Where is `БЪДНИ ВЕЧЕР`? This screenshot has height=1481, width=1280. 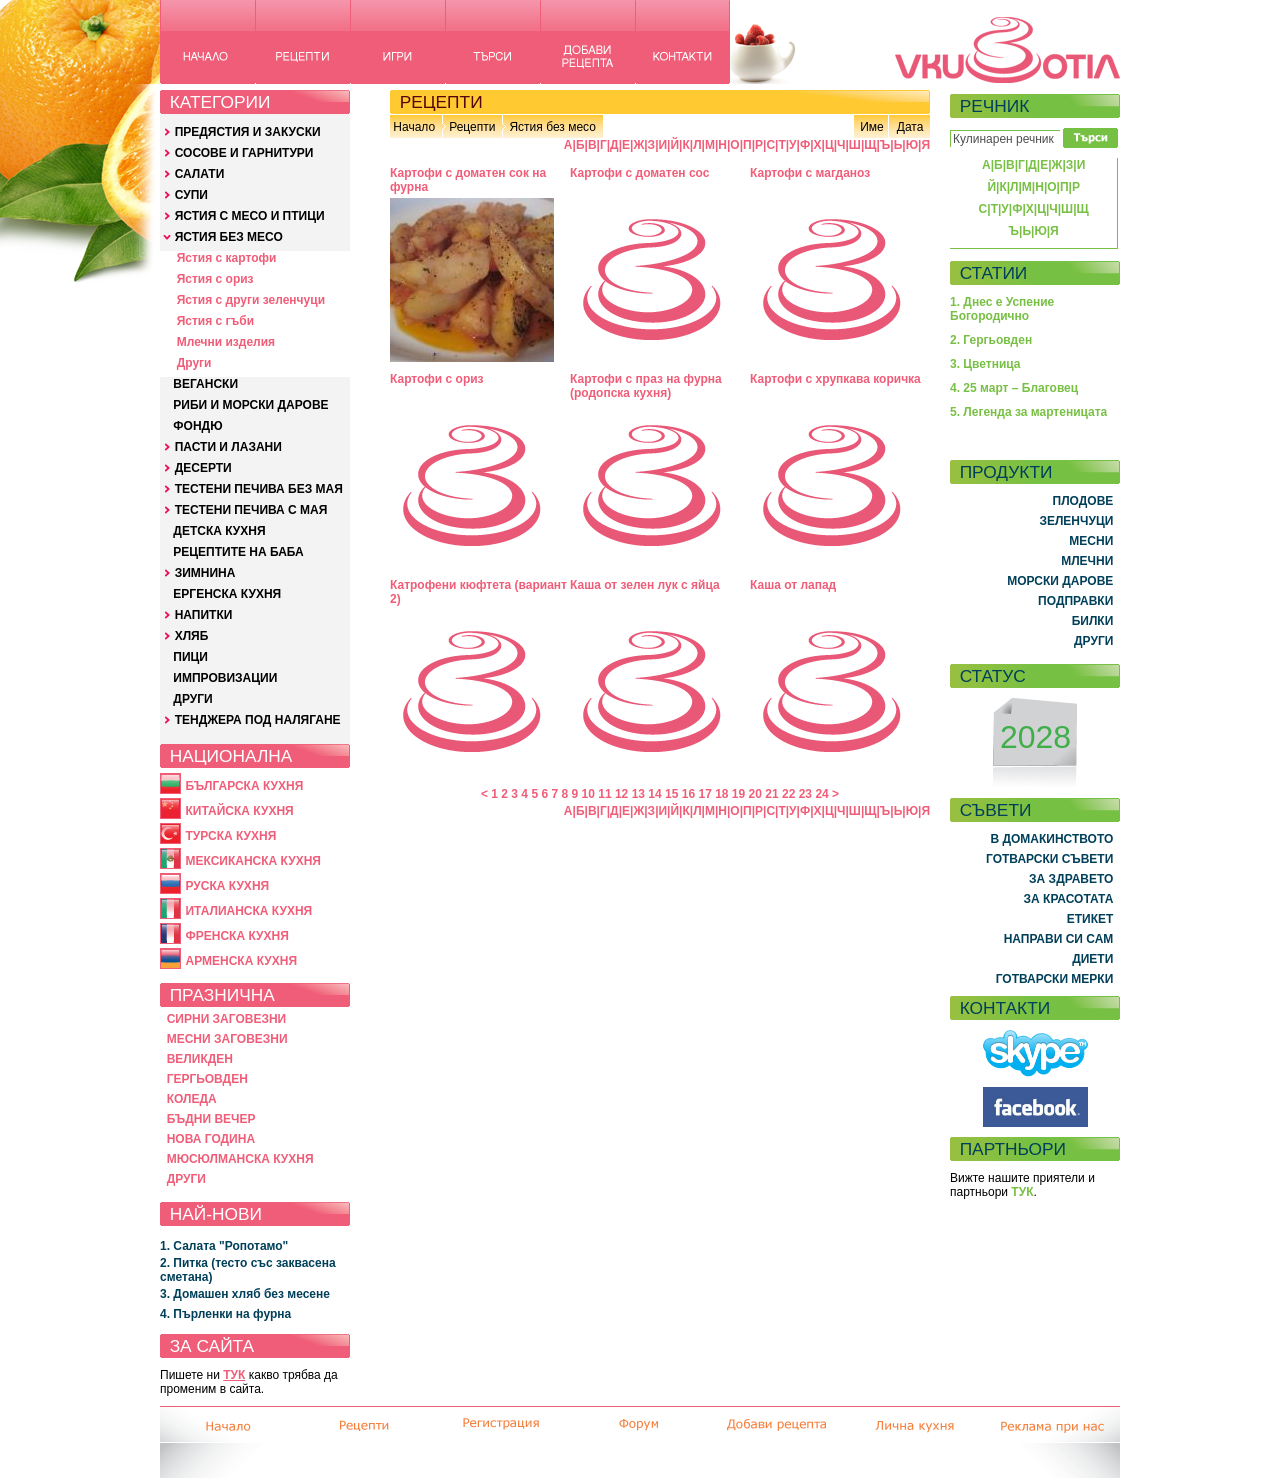
БЪДНИ ВЕЧЕР is located at coordinates (211, 1119).